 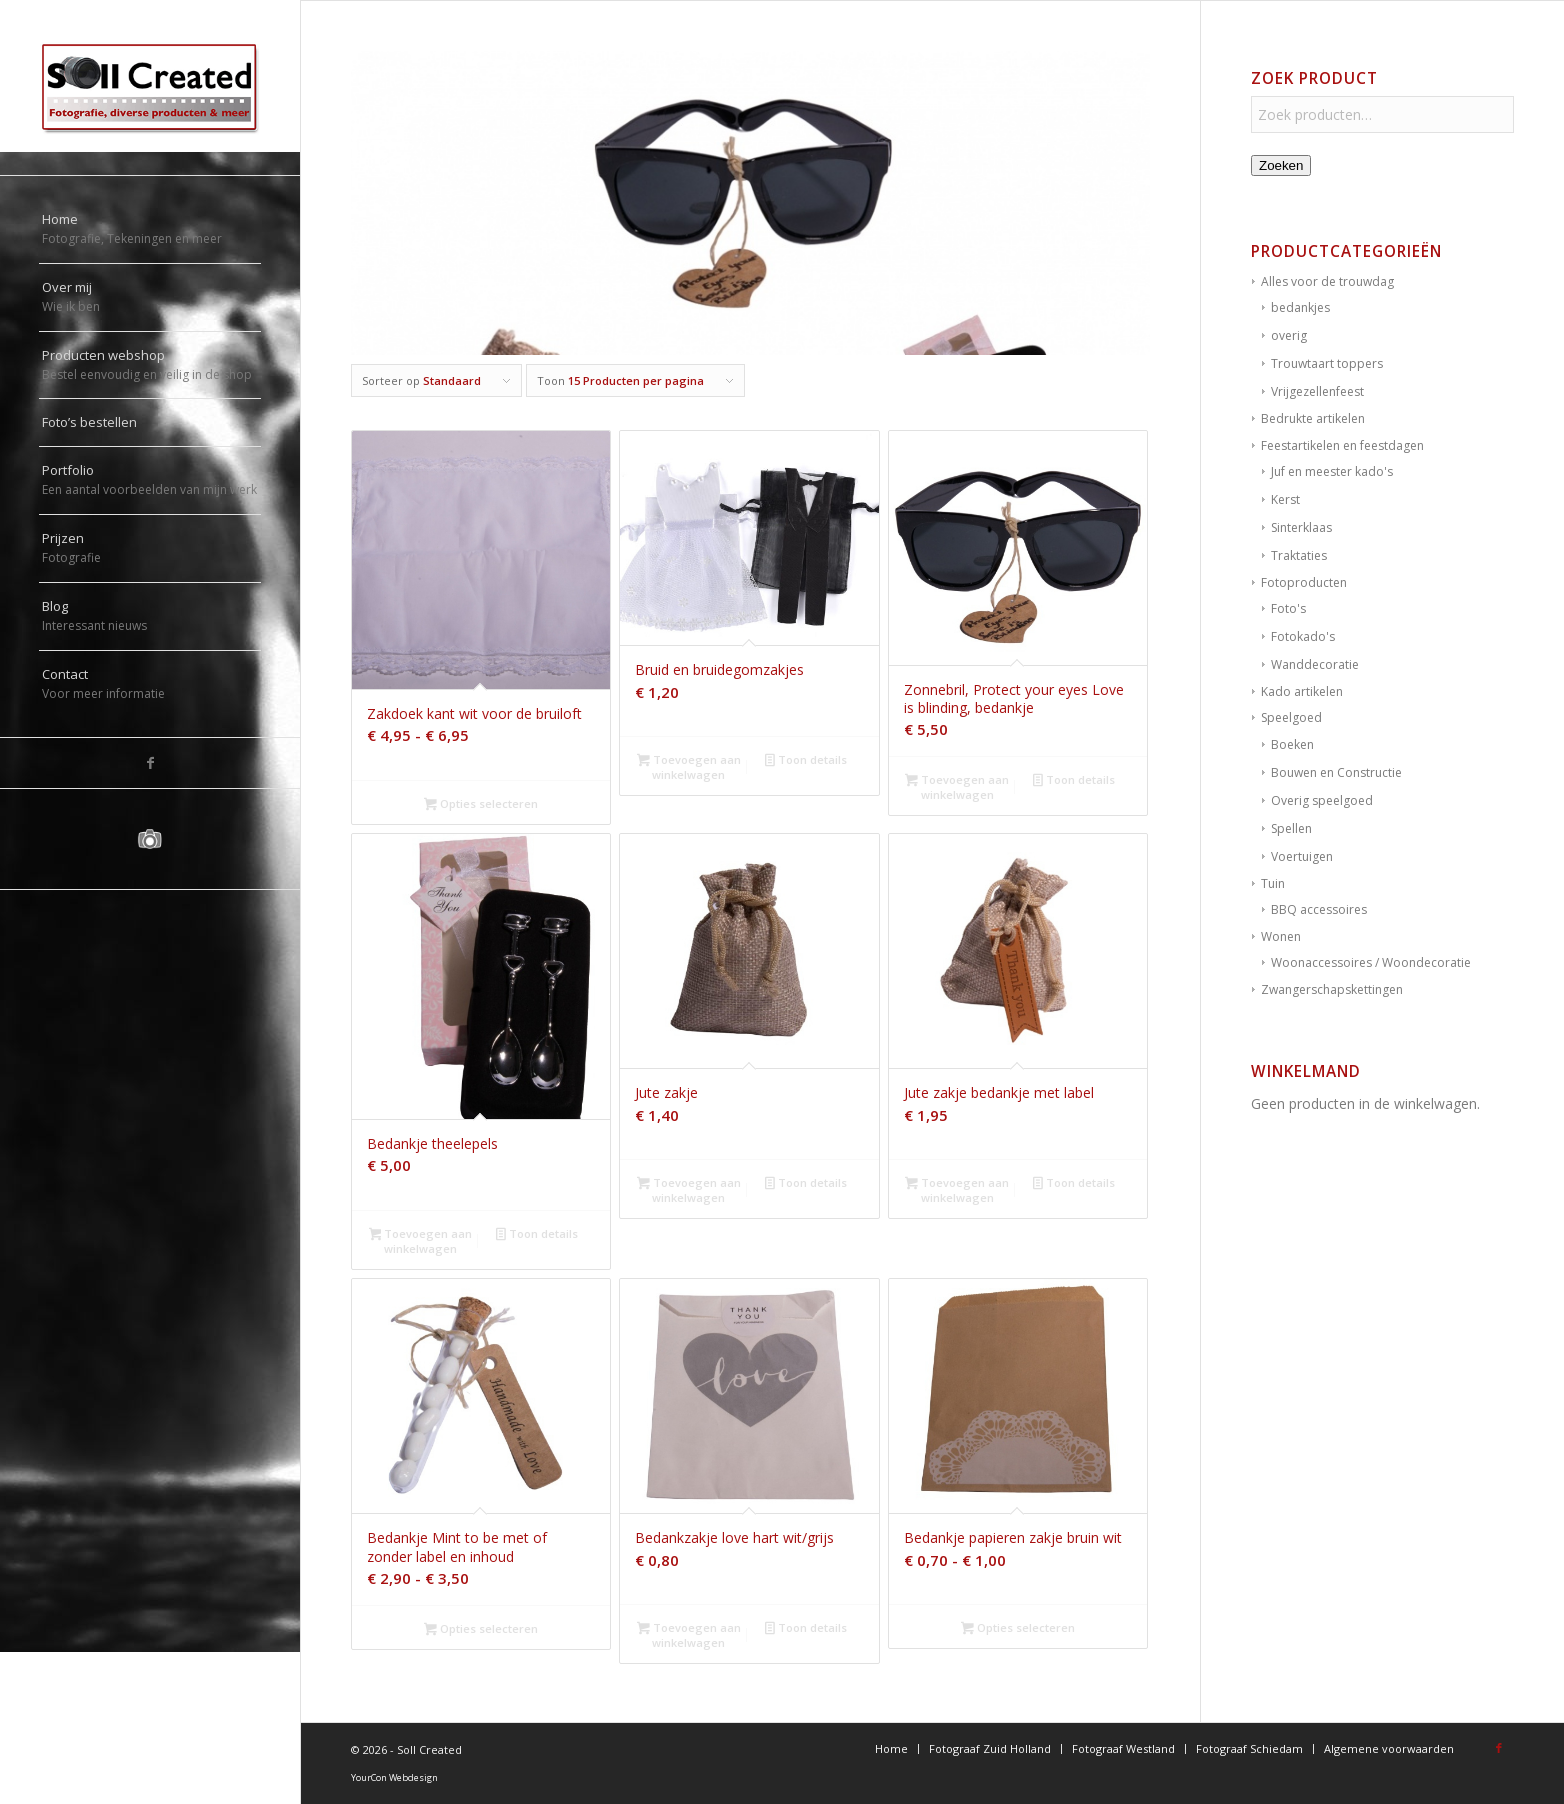 I want to click on Wanddecoratie, so click(x=1315, y=664).